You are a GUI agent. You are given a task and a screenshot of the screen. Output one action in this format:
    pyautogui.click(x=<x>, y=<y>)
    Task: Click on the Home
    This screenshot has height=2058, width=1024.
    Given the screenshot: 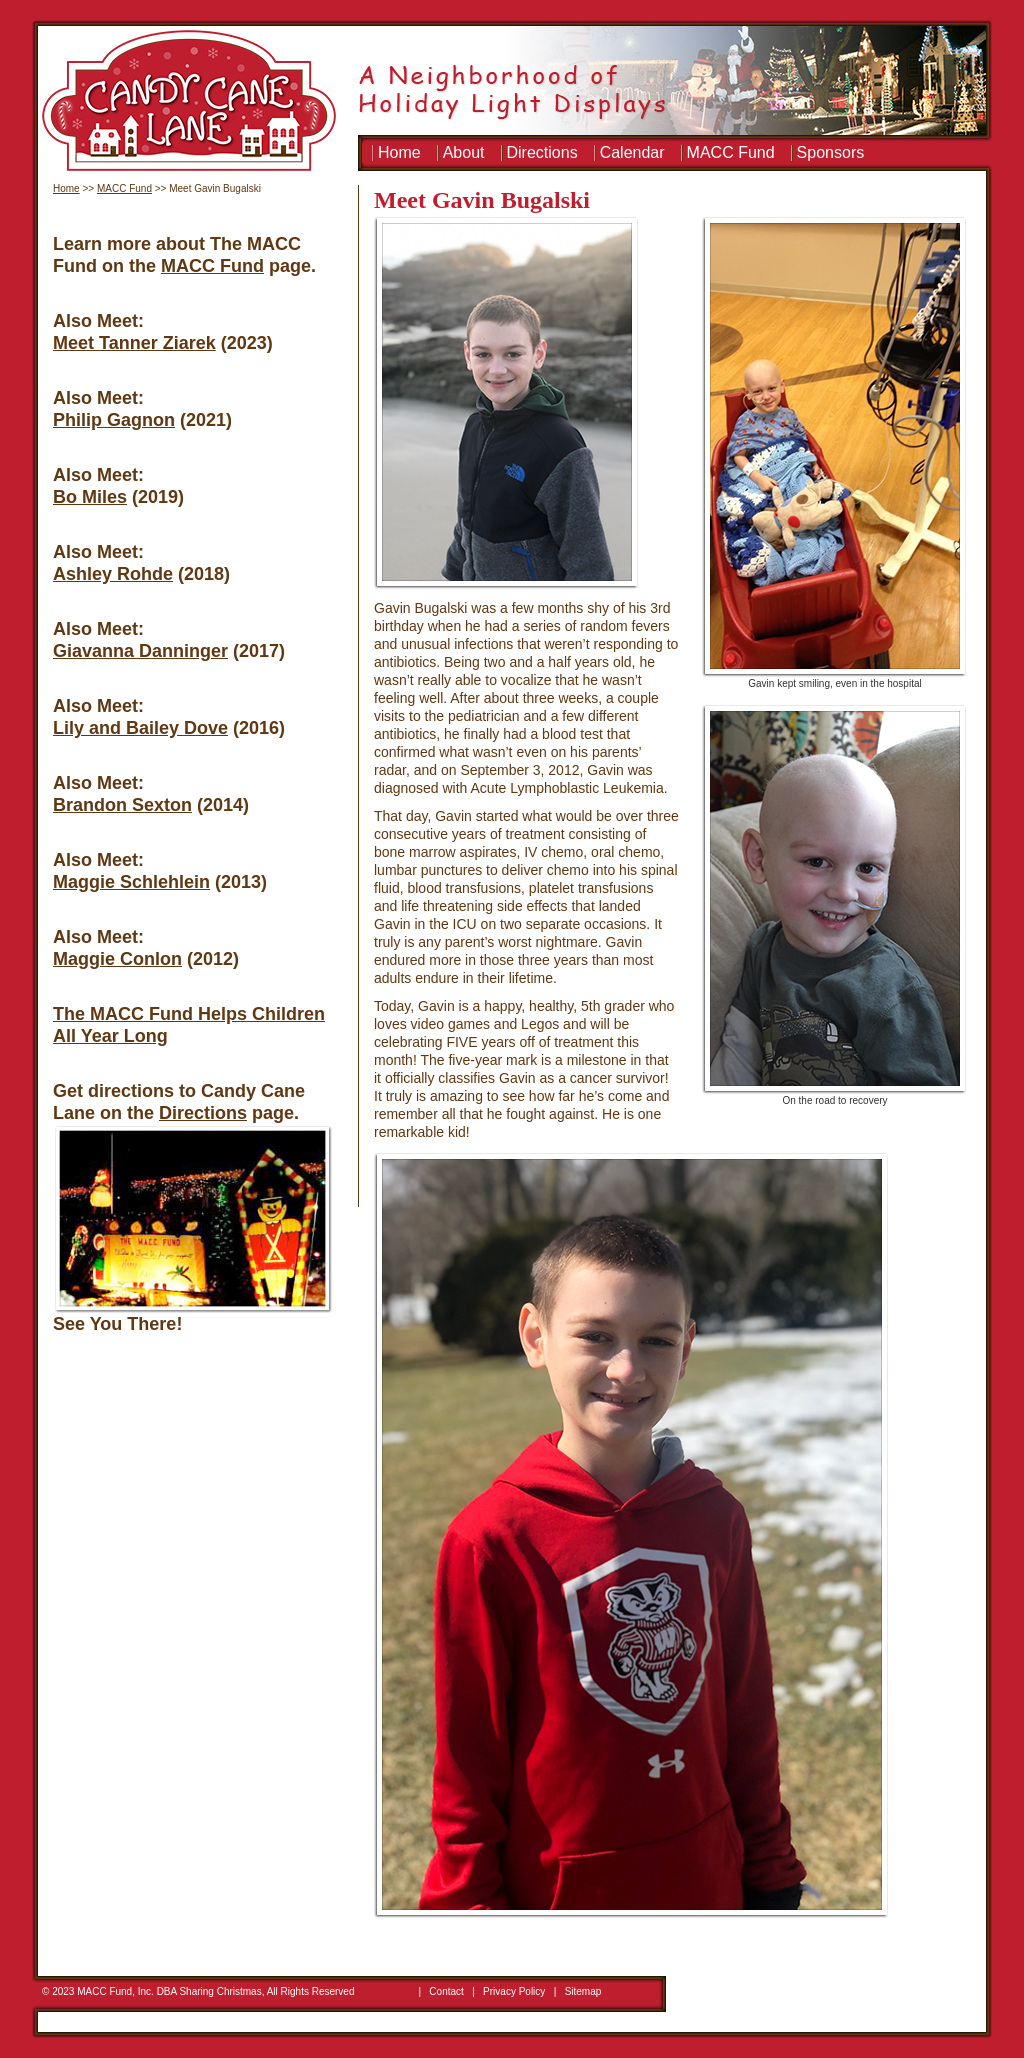 What is the action you would take?
    pyautogui.click(x=399, y=152)
    